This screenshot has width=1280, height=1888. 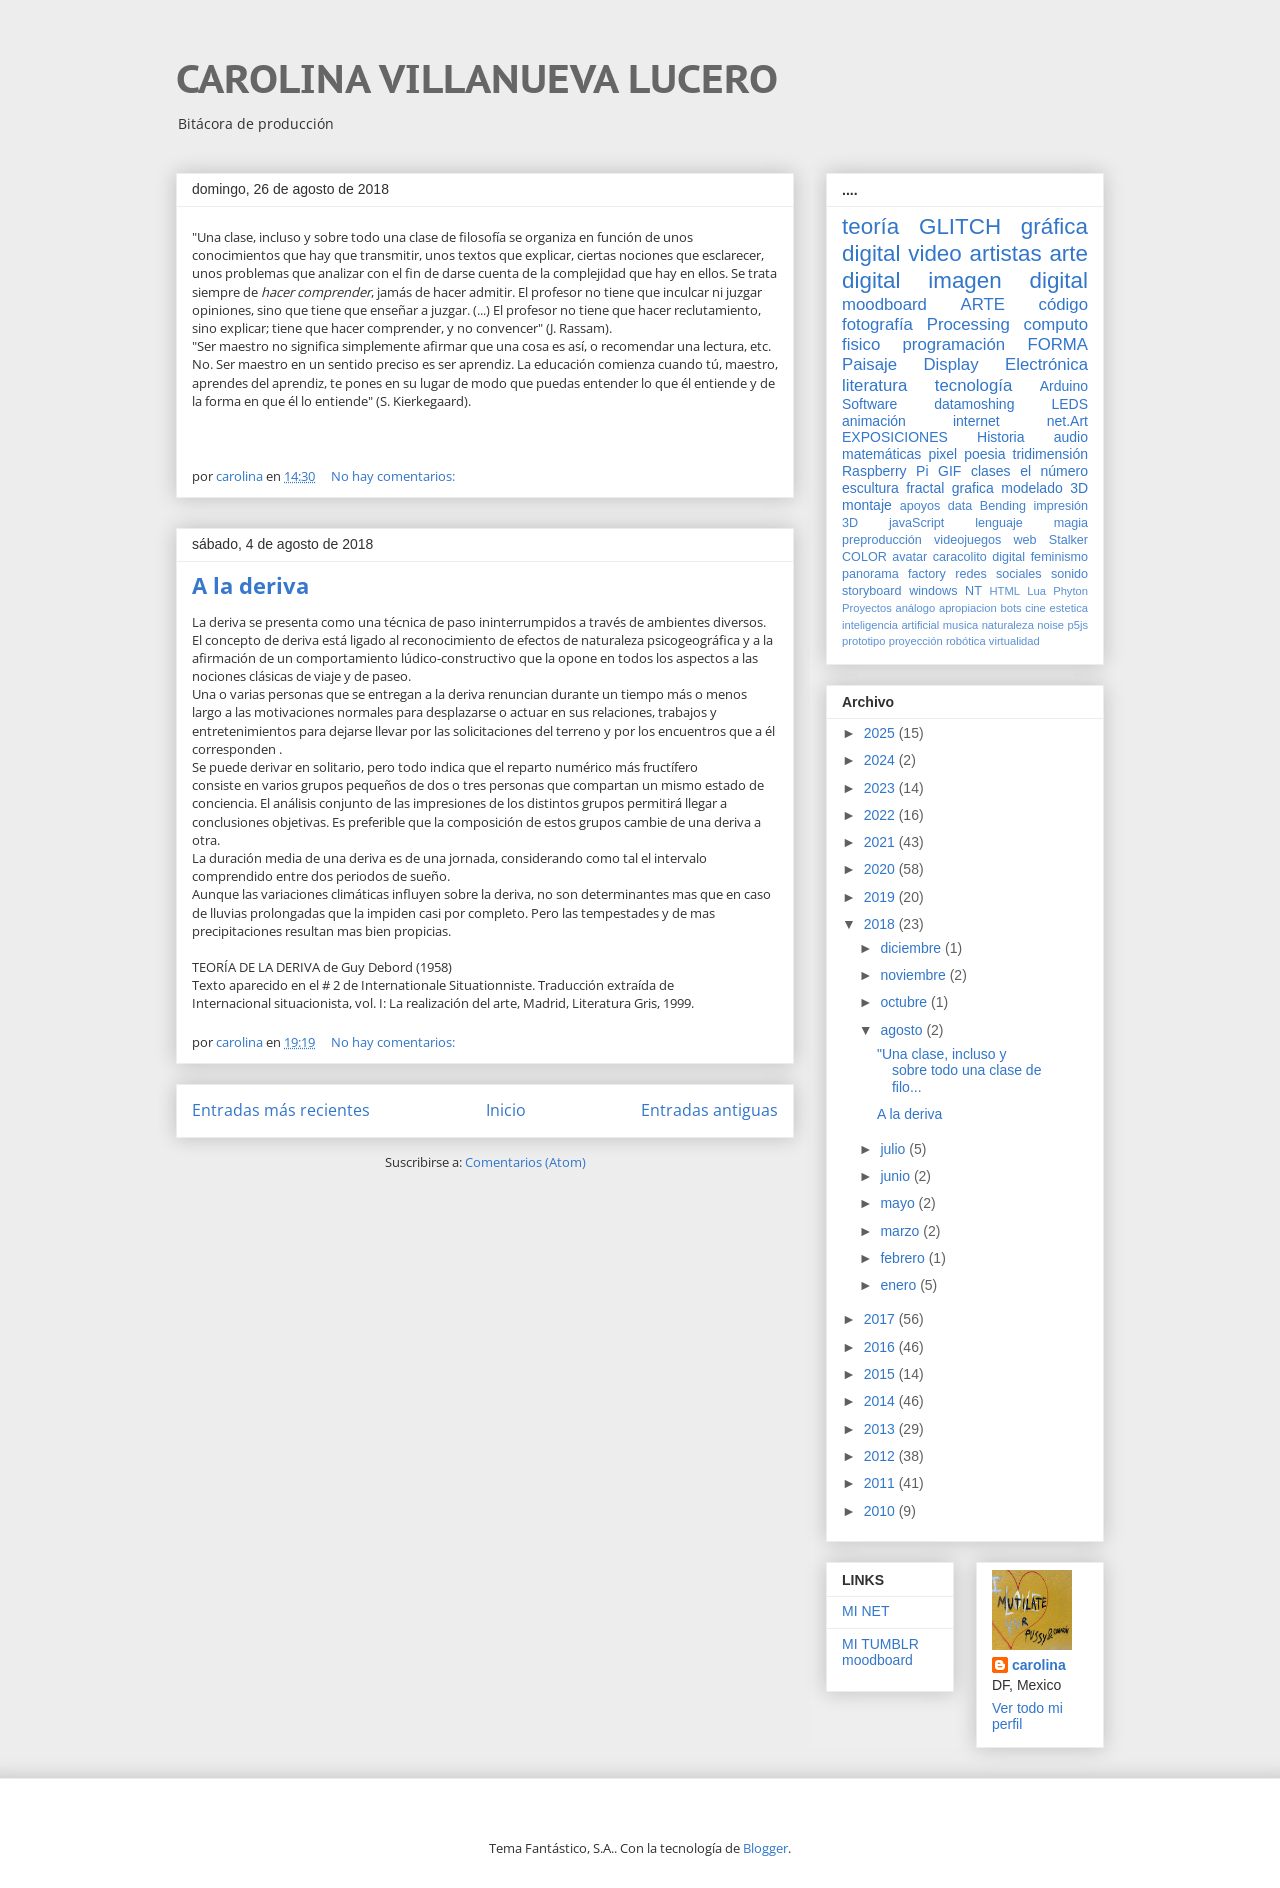 What do you see at coordinates (881, 1456) in the screenshot?
I see `2012` at bounding box center [881, 1456].